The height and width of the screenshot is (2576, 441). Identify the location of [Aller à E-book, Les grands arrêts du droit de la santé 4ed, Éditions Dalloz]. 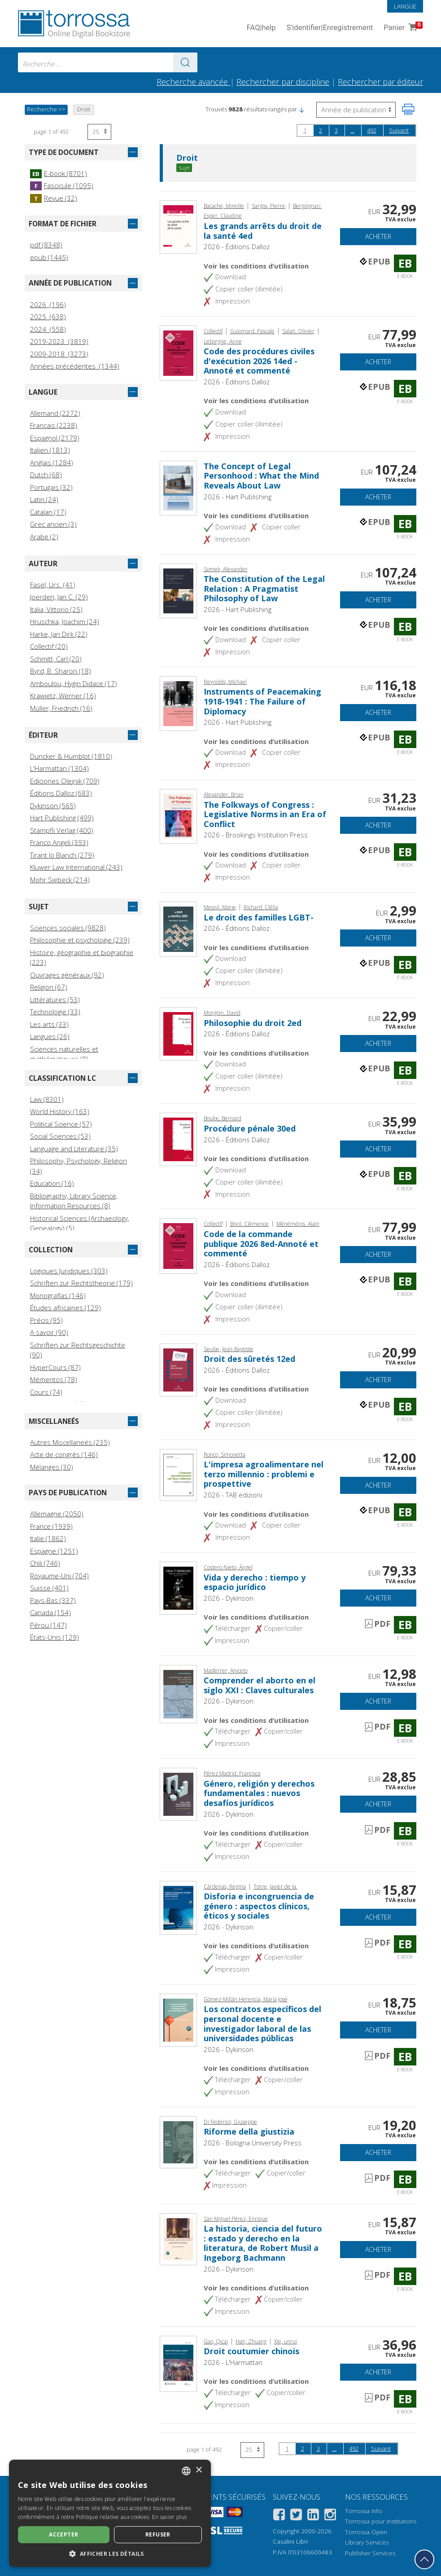
(178, 225).